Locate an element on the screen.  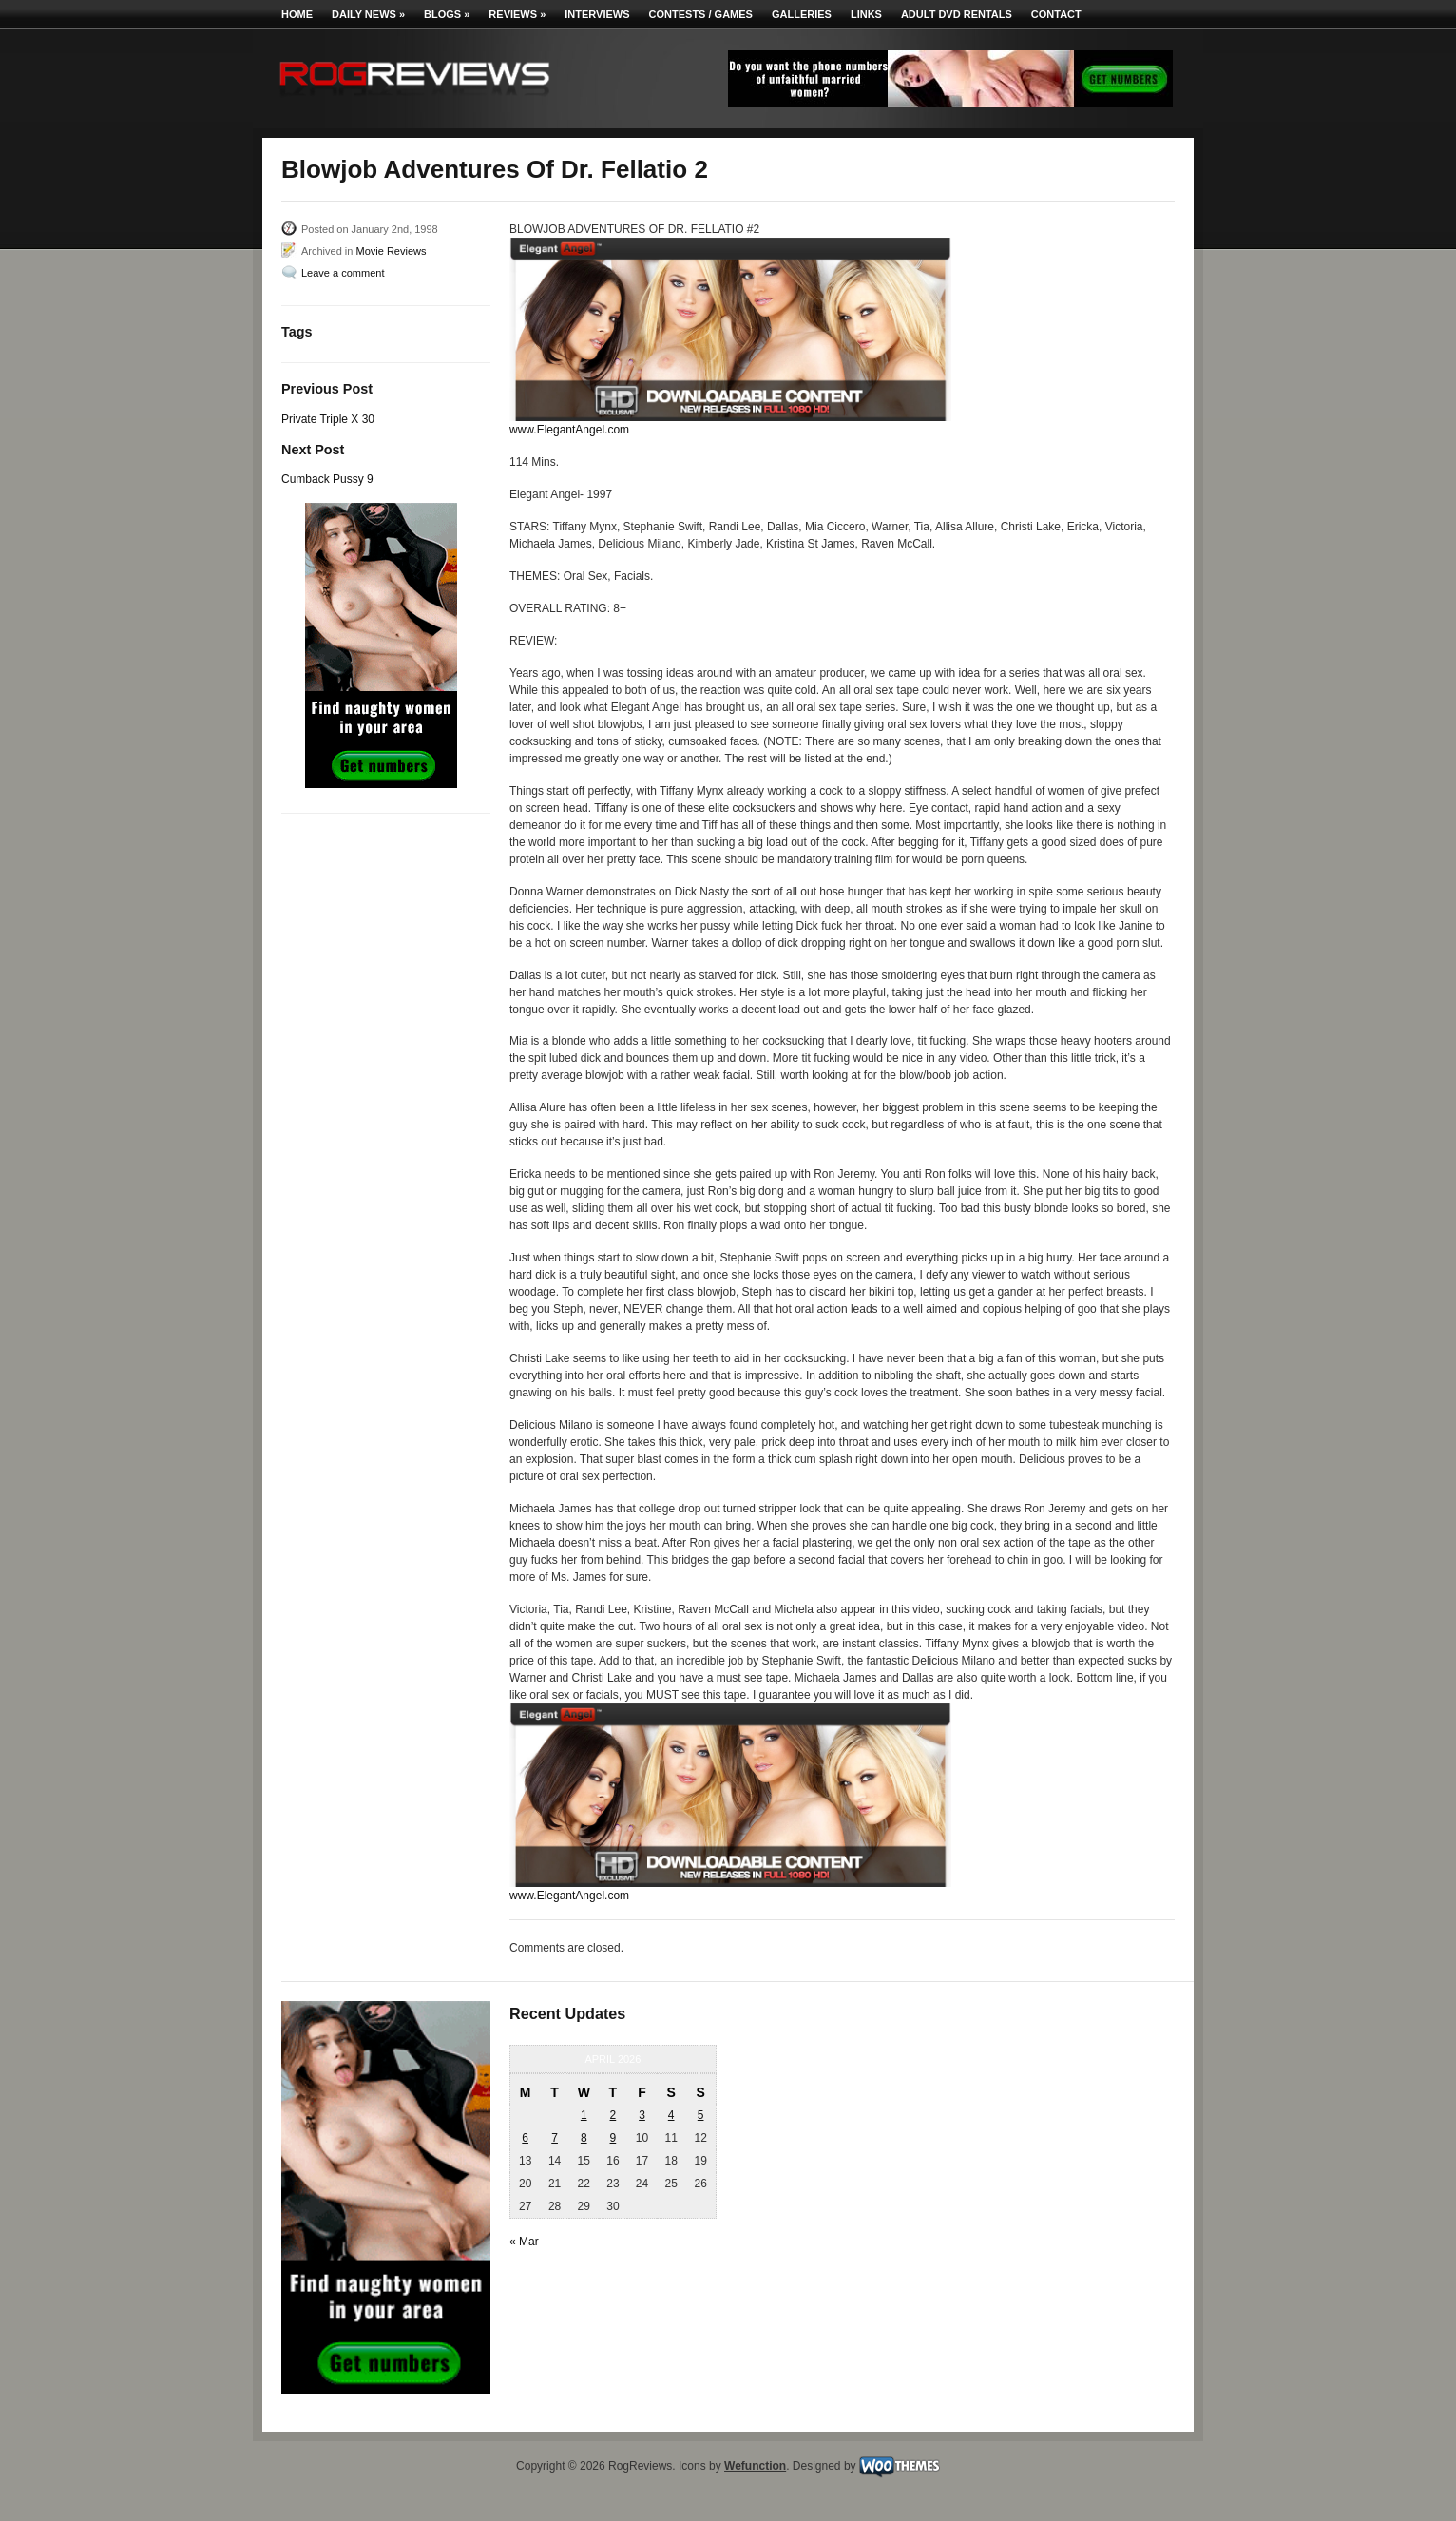
Cumback Pussy 9 is located at coordinates (327, 479).